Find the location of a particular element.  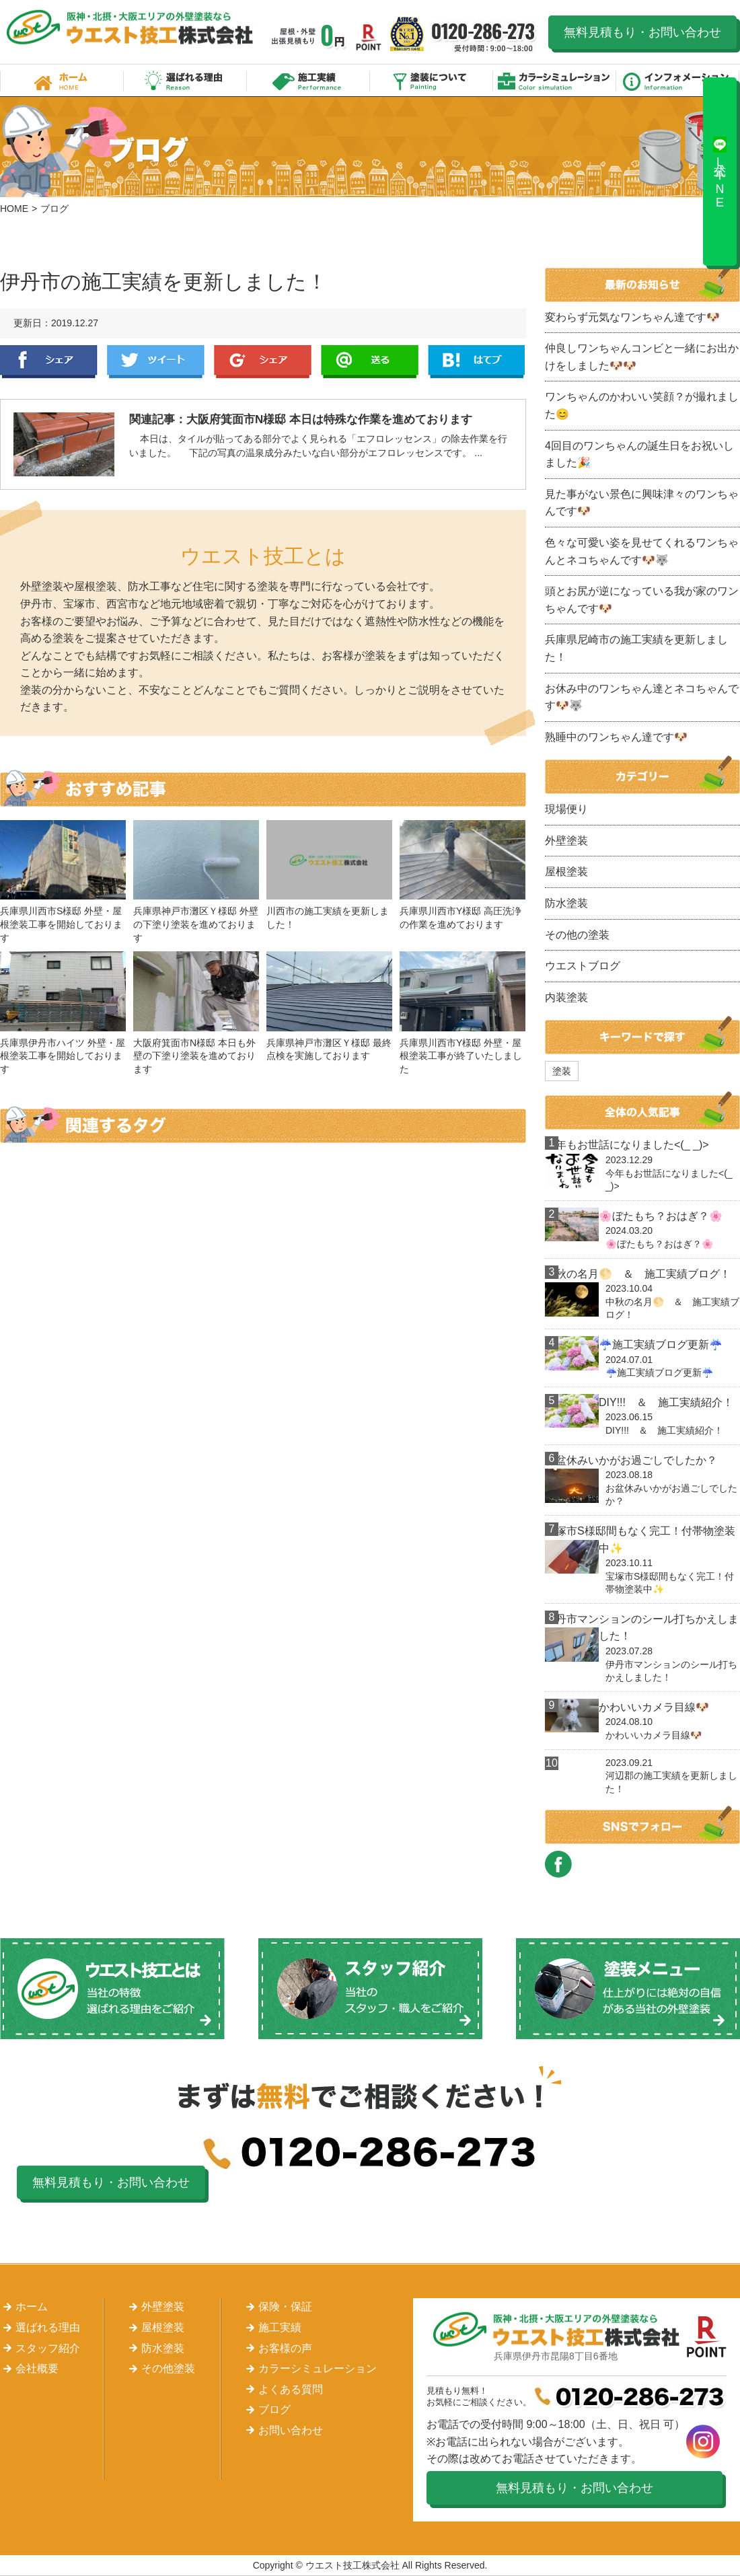

インフォメーション is located at coordinates (677, 80).